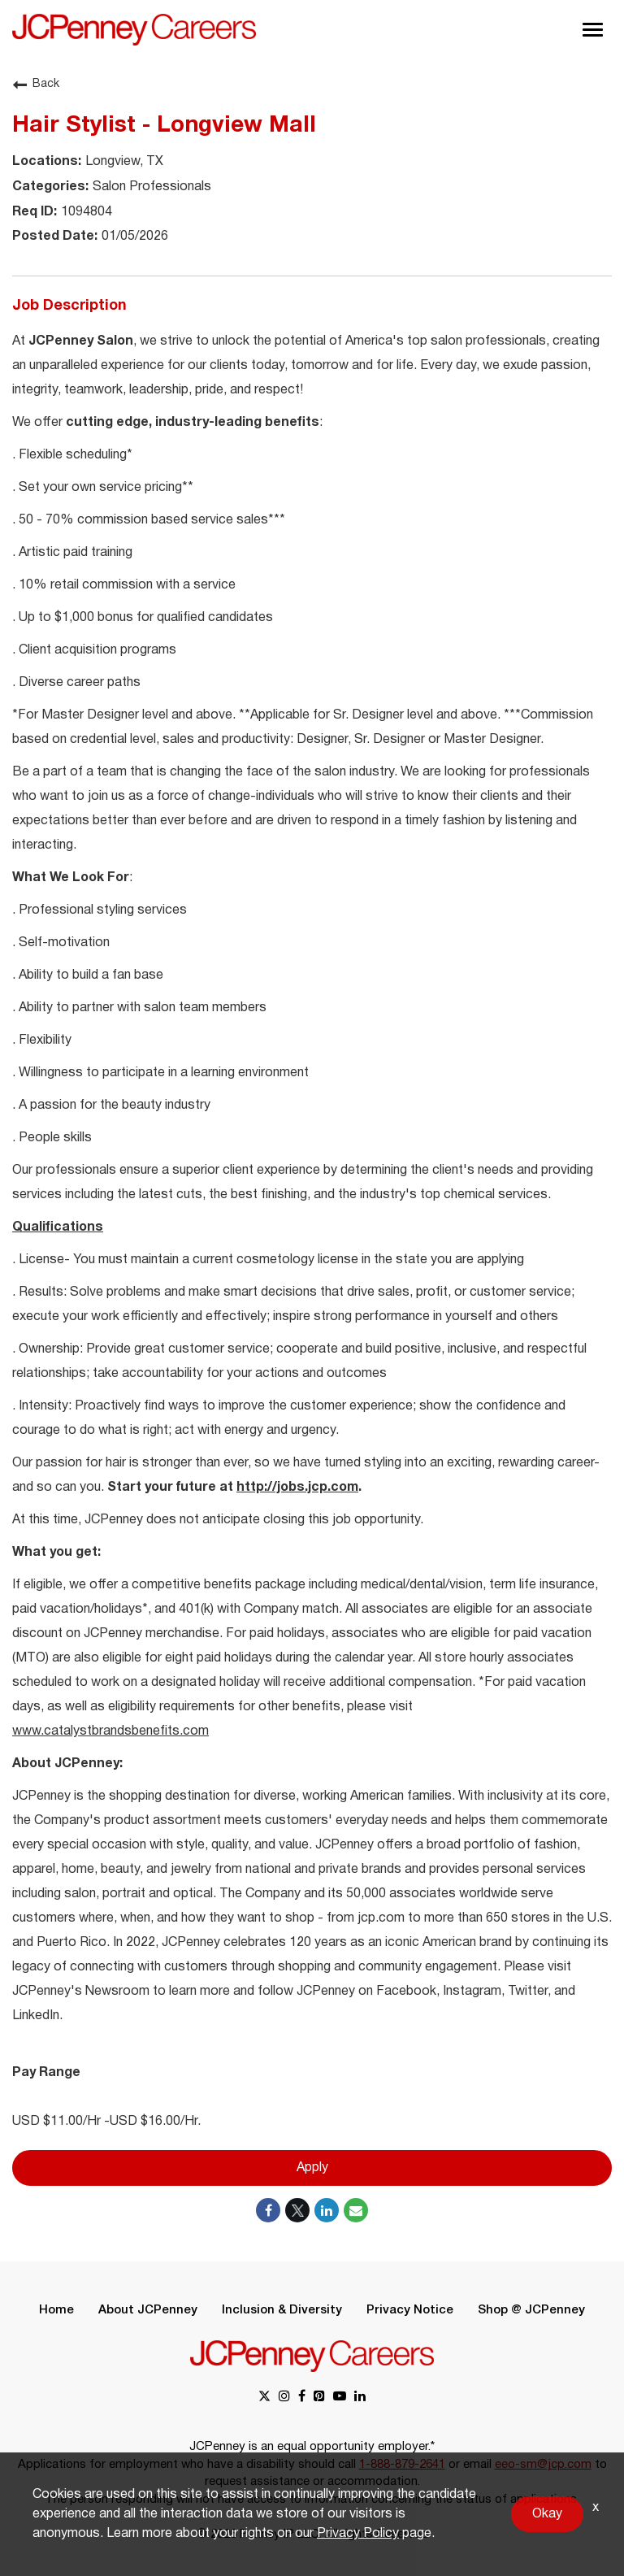 The image size is (624, 2576). Describe the element at coordinates (110, 1731) in the screenshot. I see `www.catalystbrandsbenefits.com` at that location.